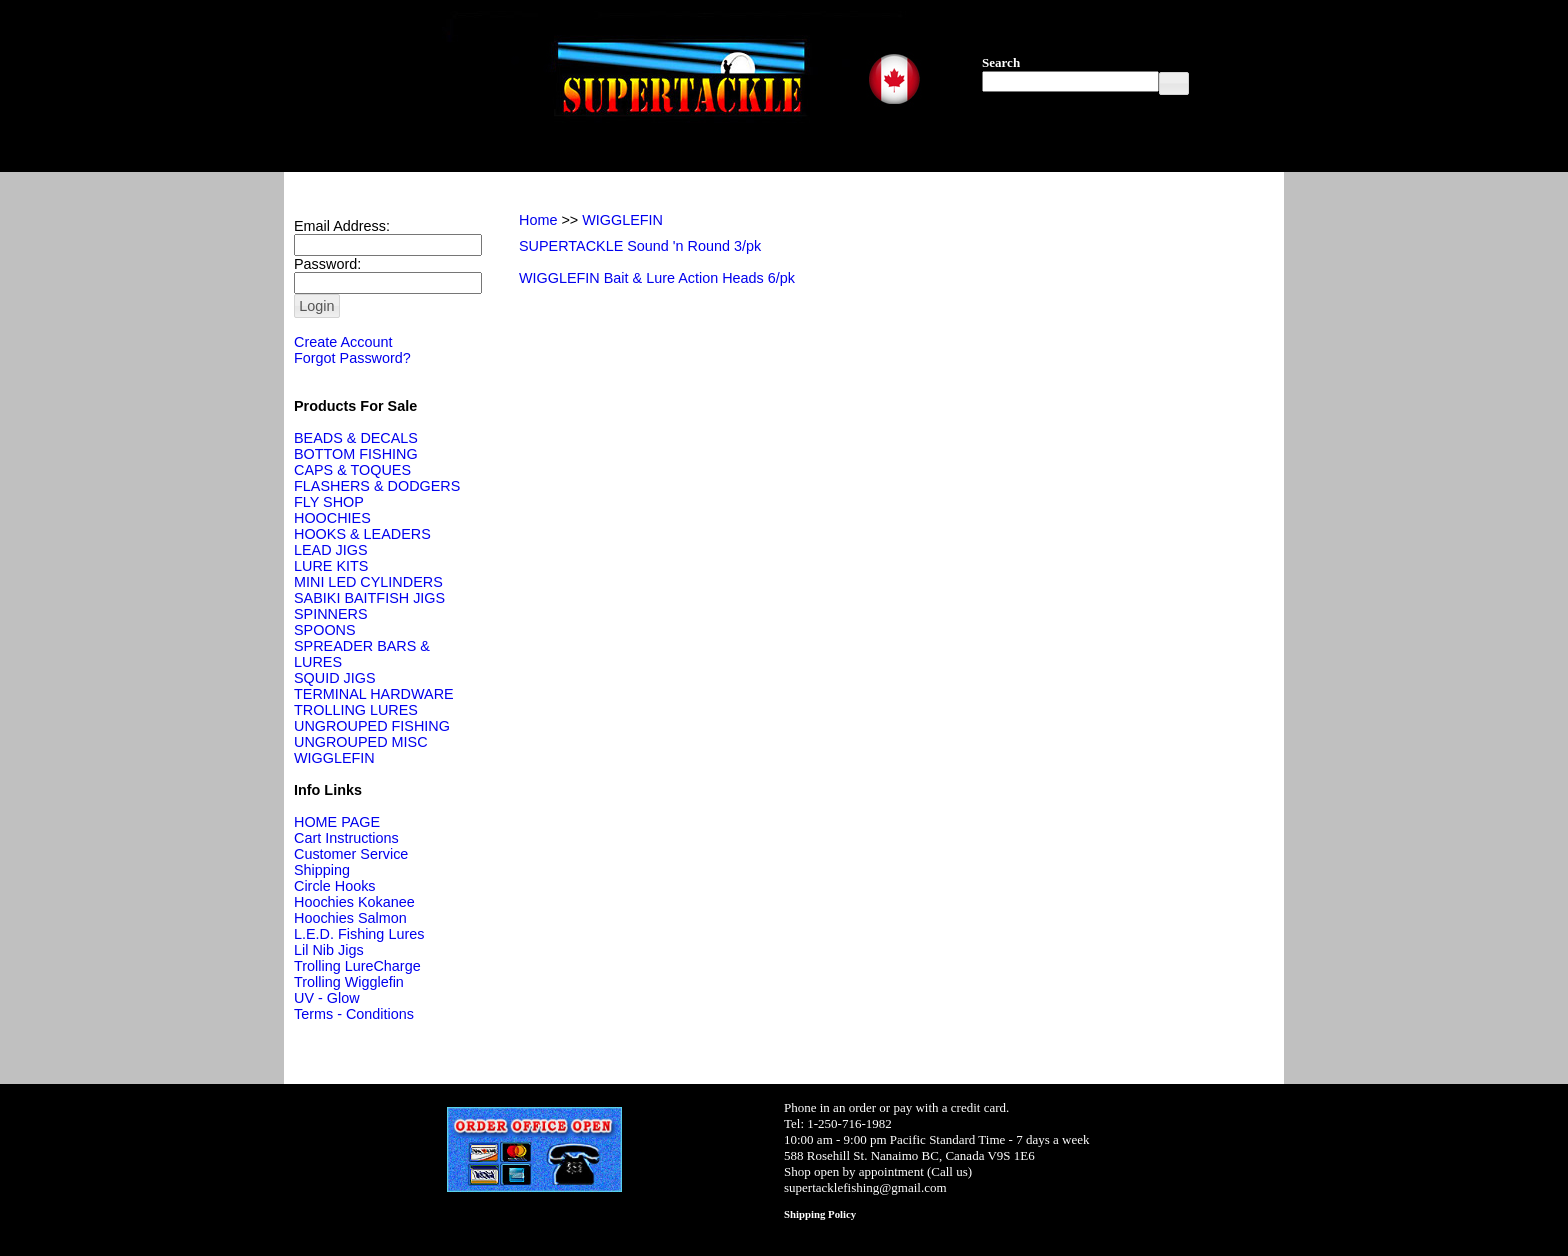 The height and width of the screenshot is (1256, 1568). I want to click on Terms - Conditions, so click(354, 1014).